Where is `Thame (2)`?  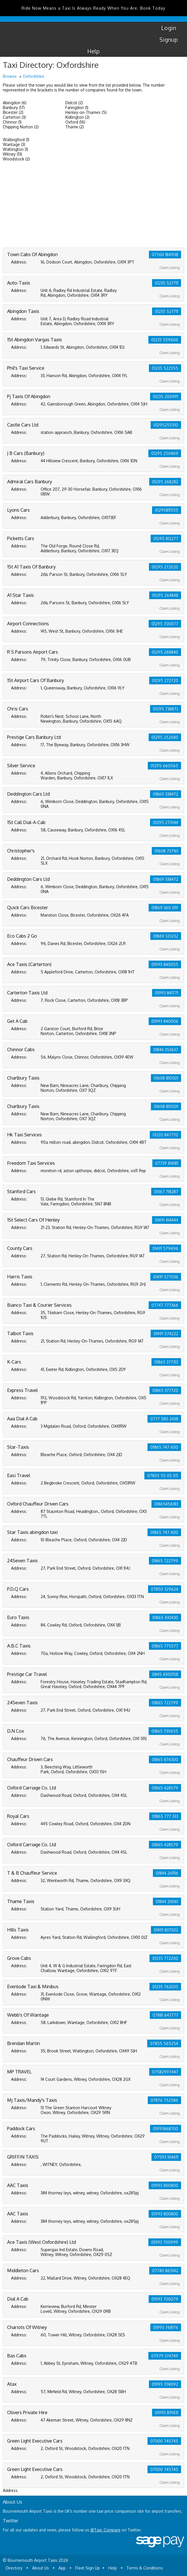 Thame (2) is located at coordinates (74, 126).